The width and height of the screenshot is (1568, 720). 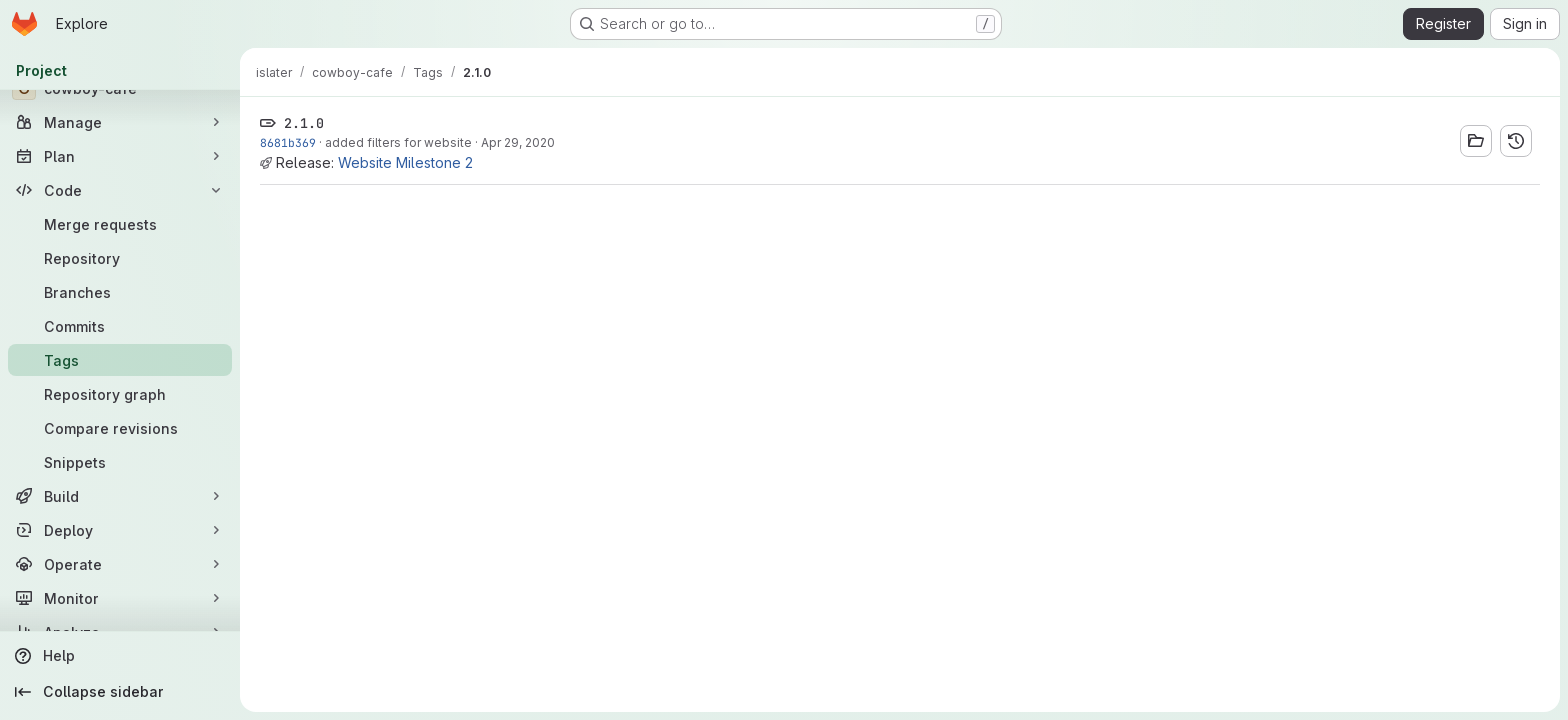 What do you see at coordinates (120, 598) in the screenshot?
I see `[Monitor]` at bounding box center [120, 598].